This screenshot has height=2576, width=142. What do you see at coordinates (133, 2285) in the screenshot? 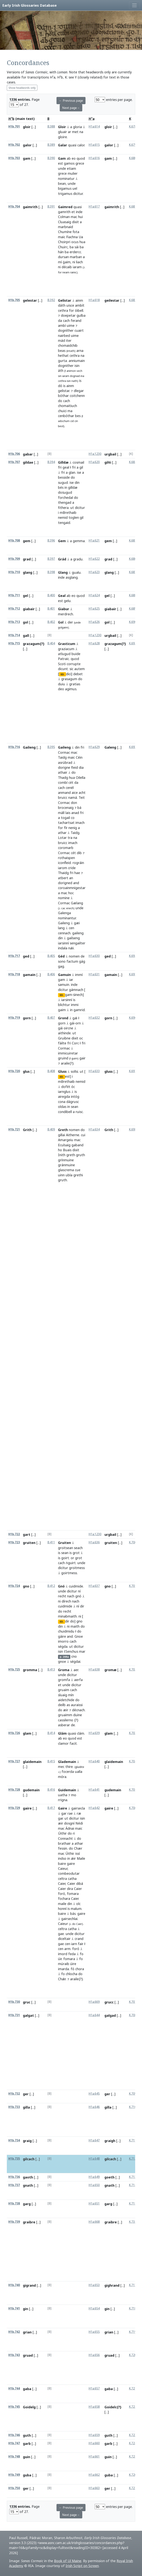
I see `K.717` at bounding box center [133, 2285].